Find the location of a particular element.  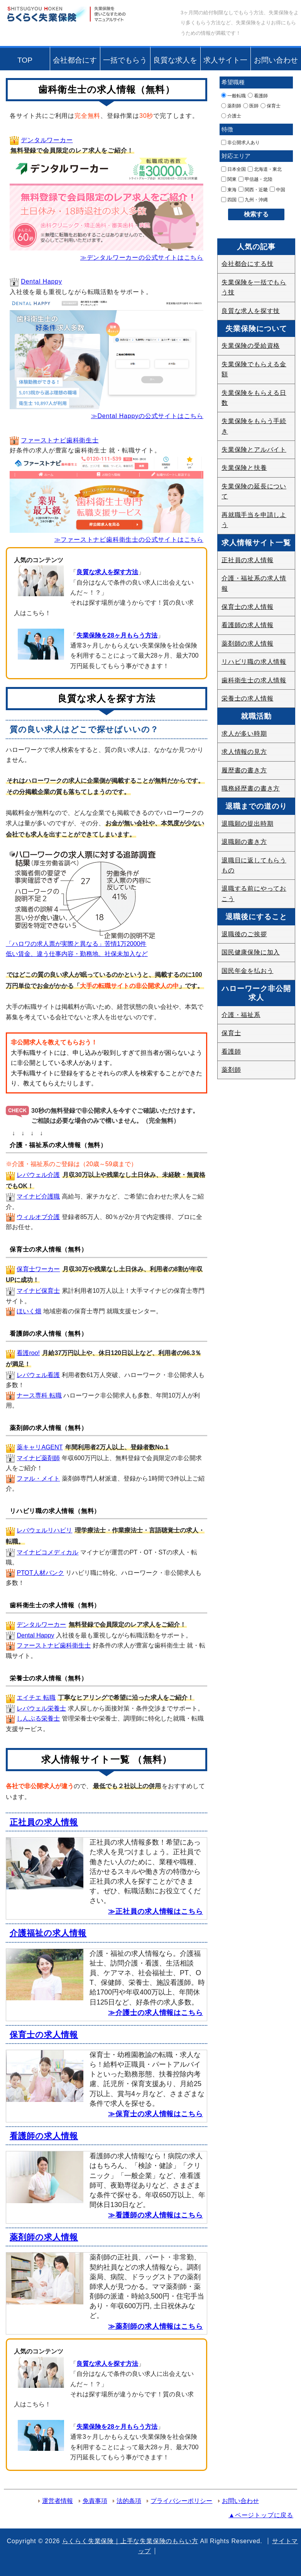

レバウェル介護 is located at coordinates (38, 1175).